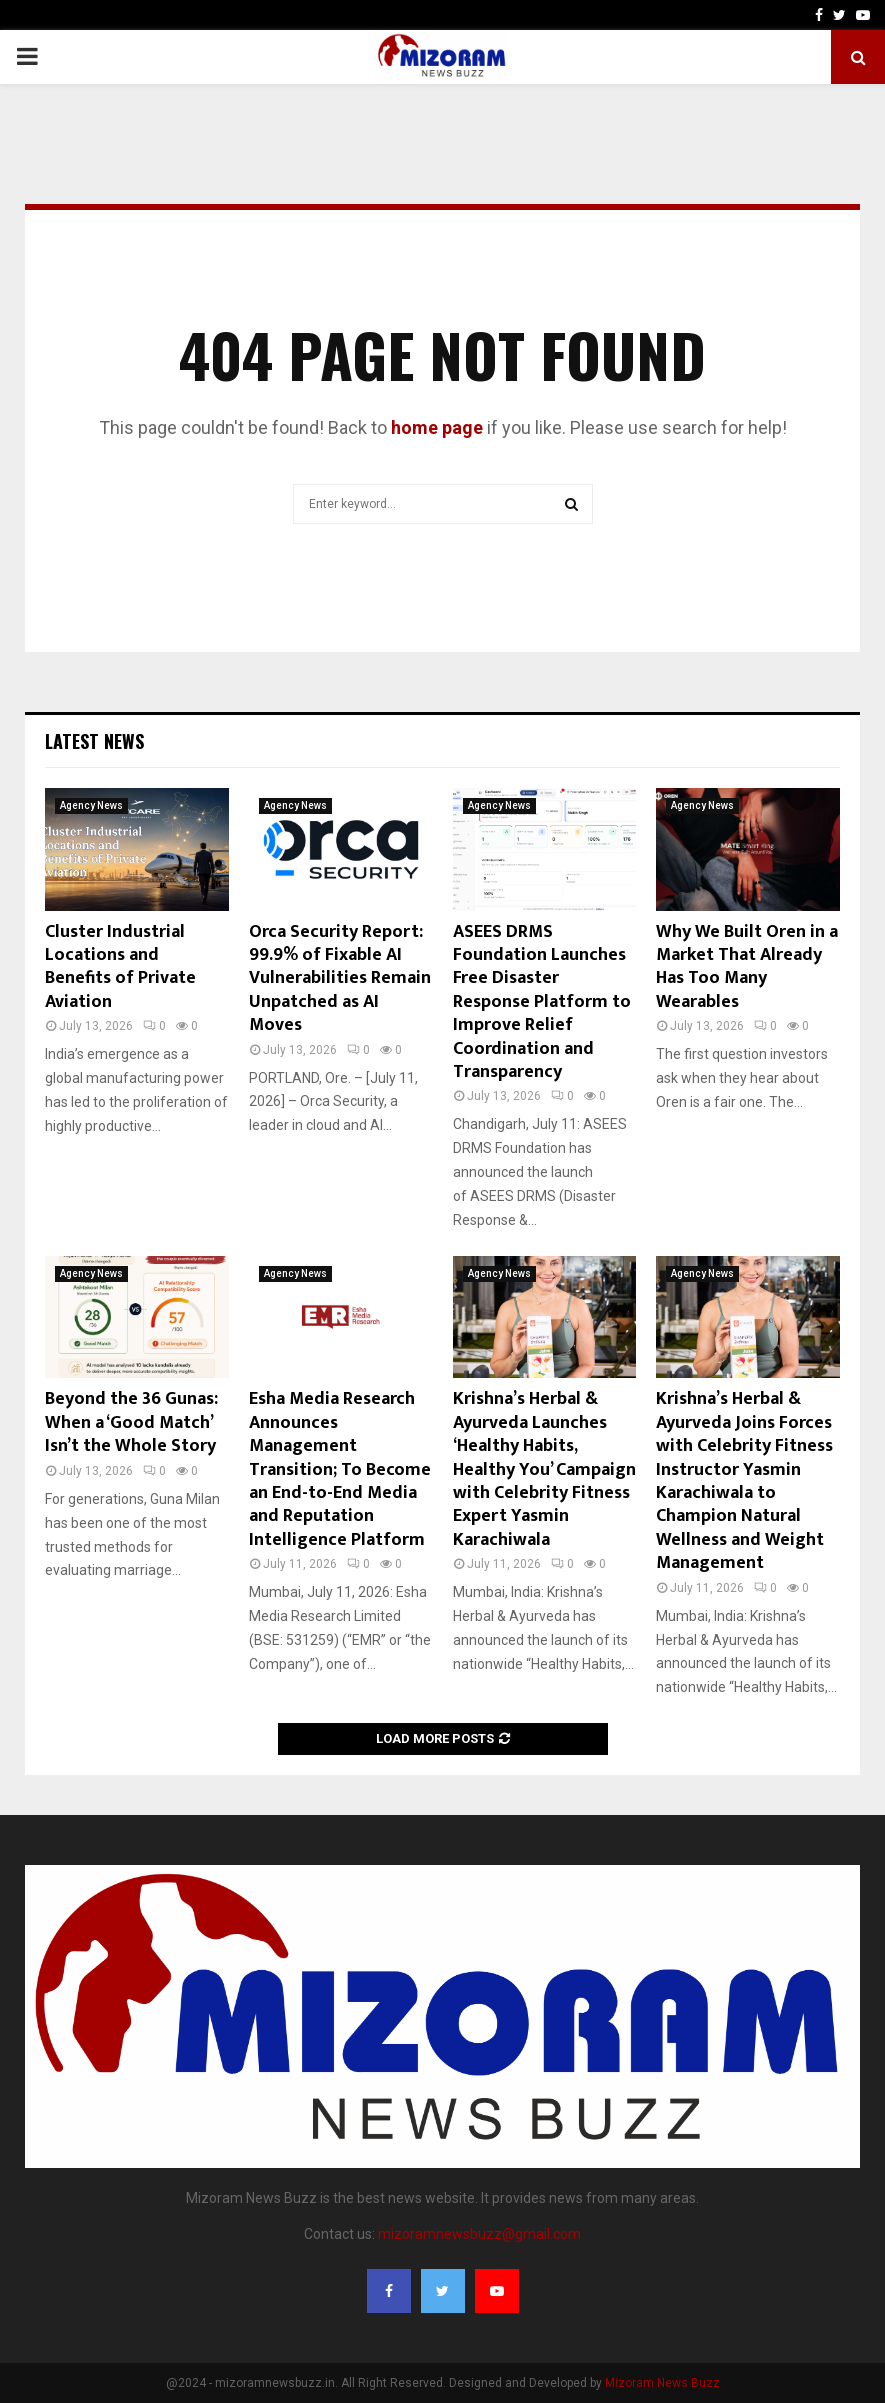  Describe the element at coordinates (662, 2383) in the screenshot. I see `Mizoram News Buzz` at that location.